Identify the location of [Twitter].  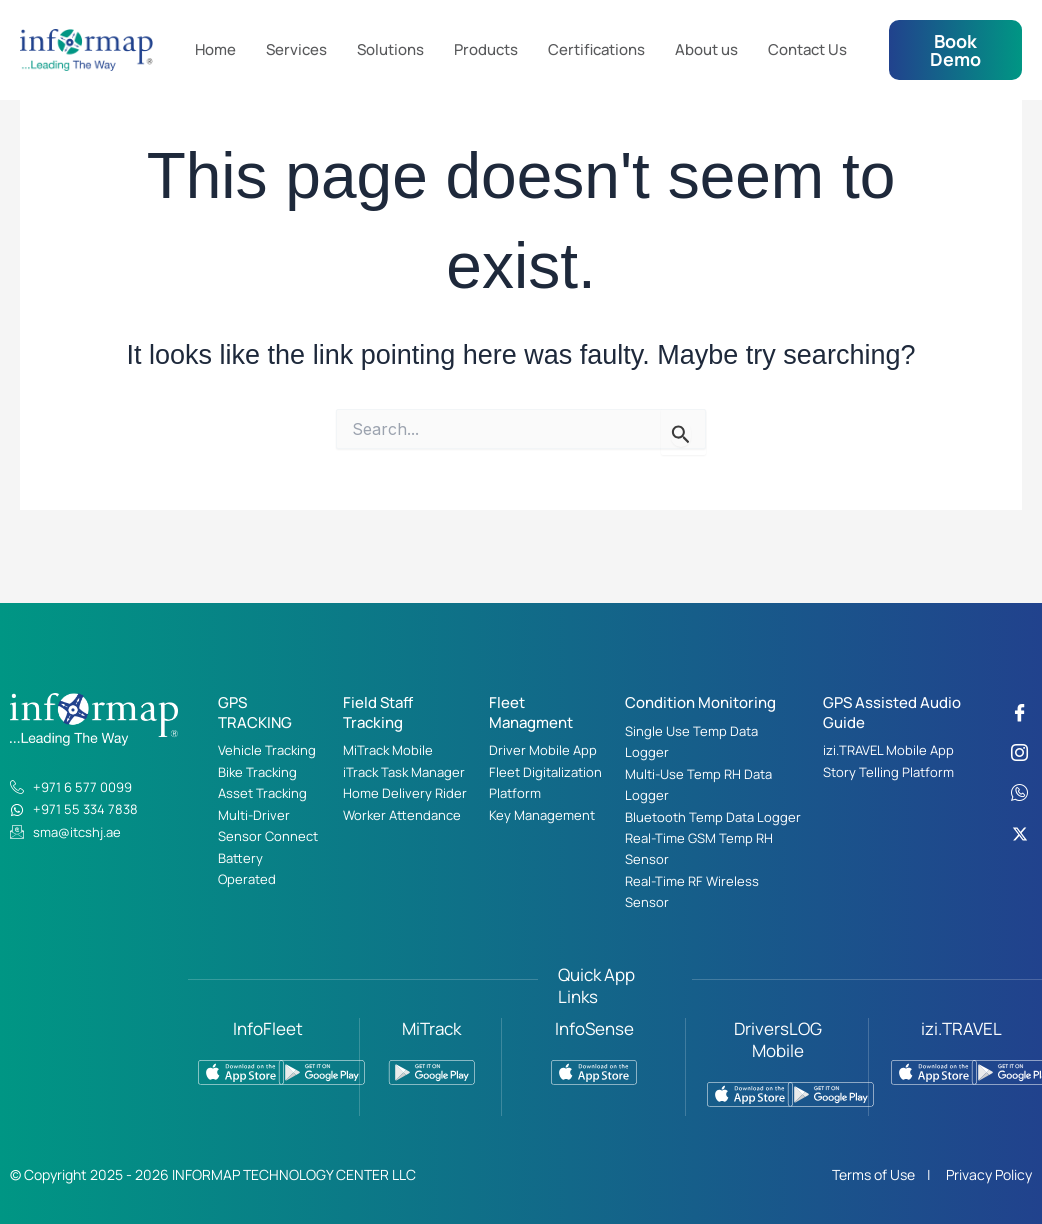
(1020, 833).